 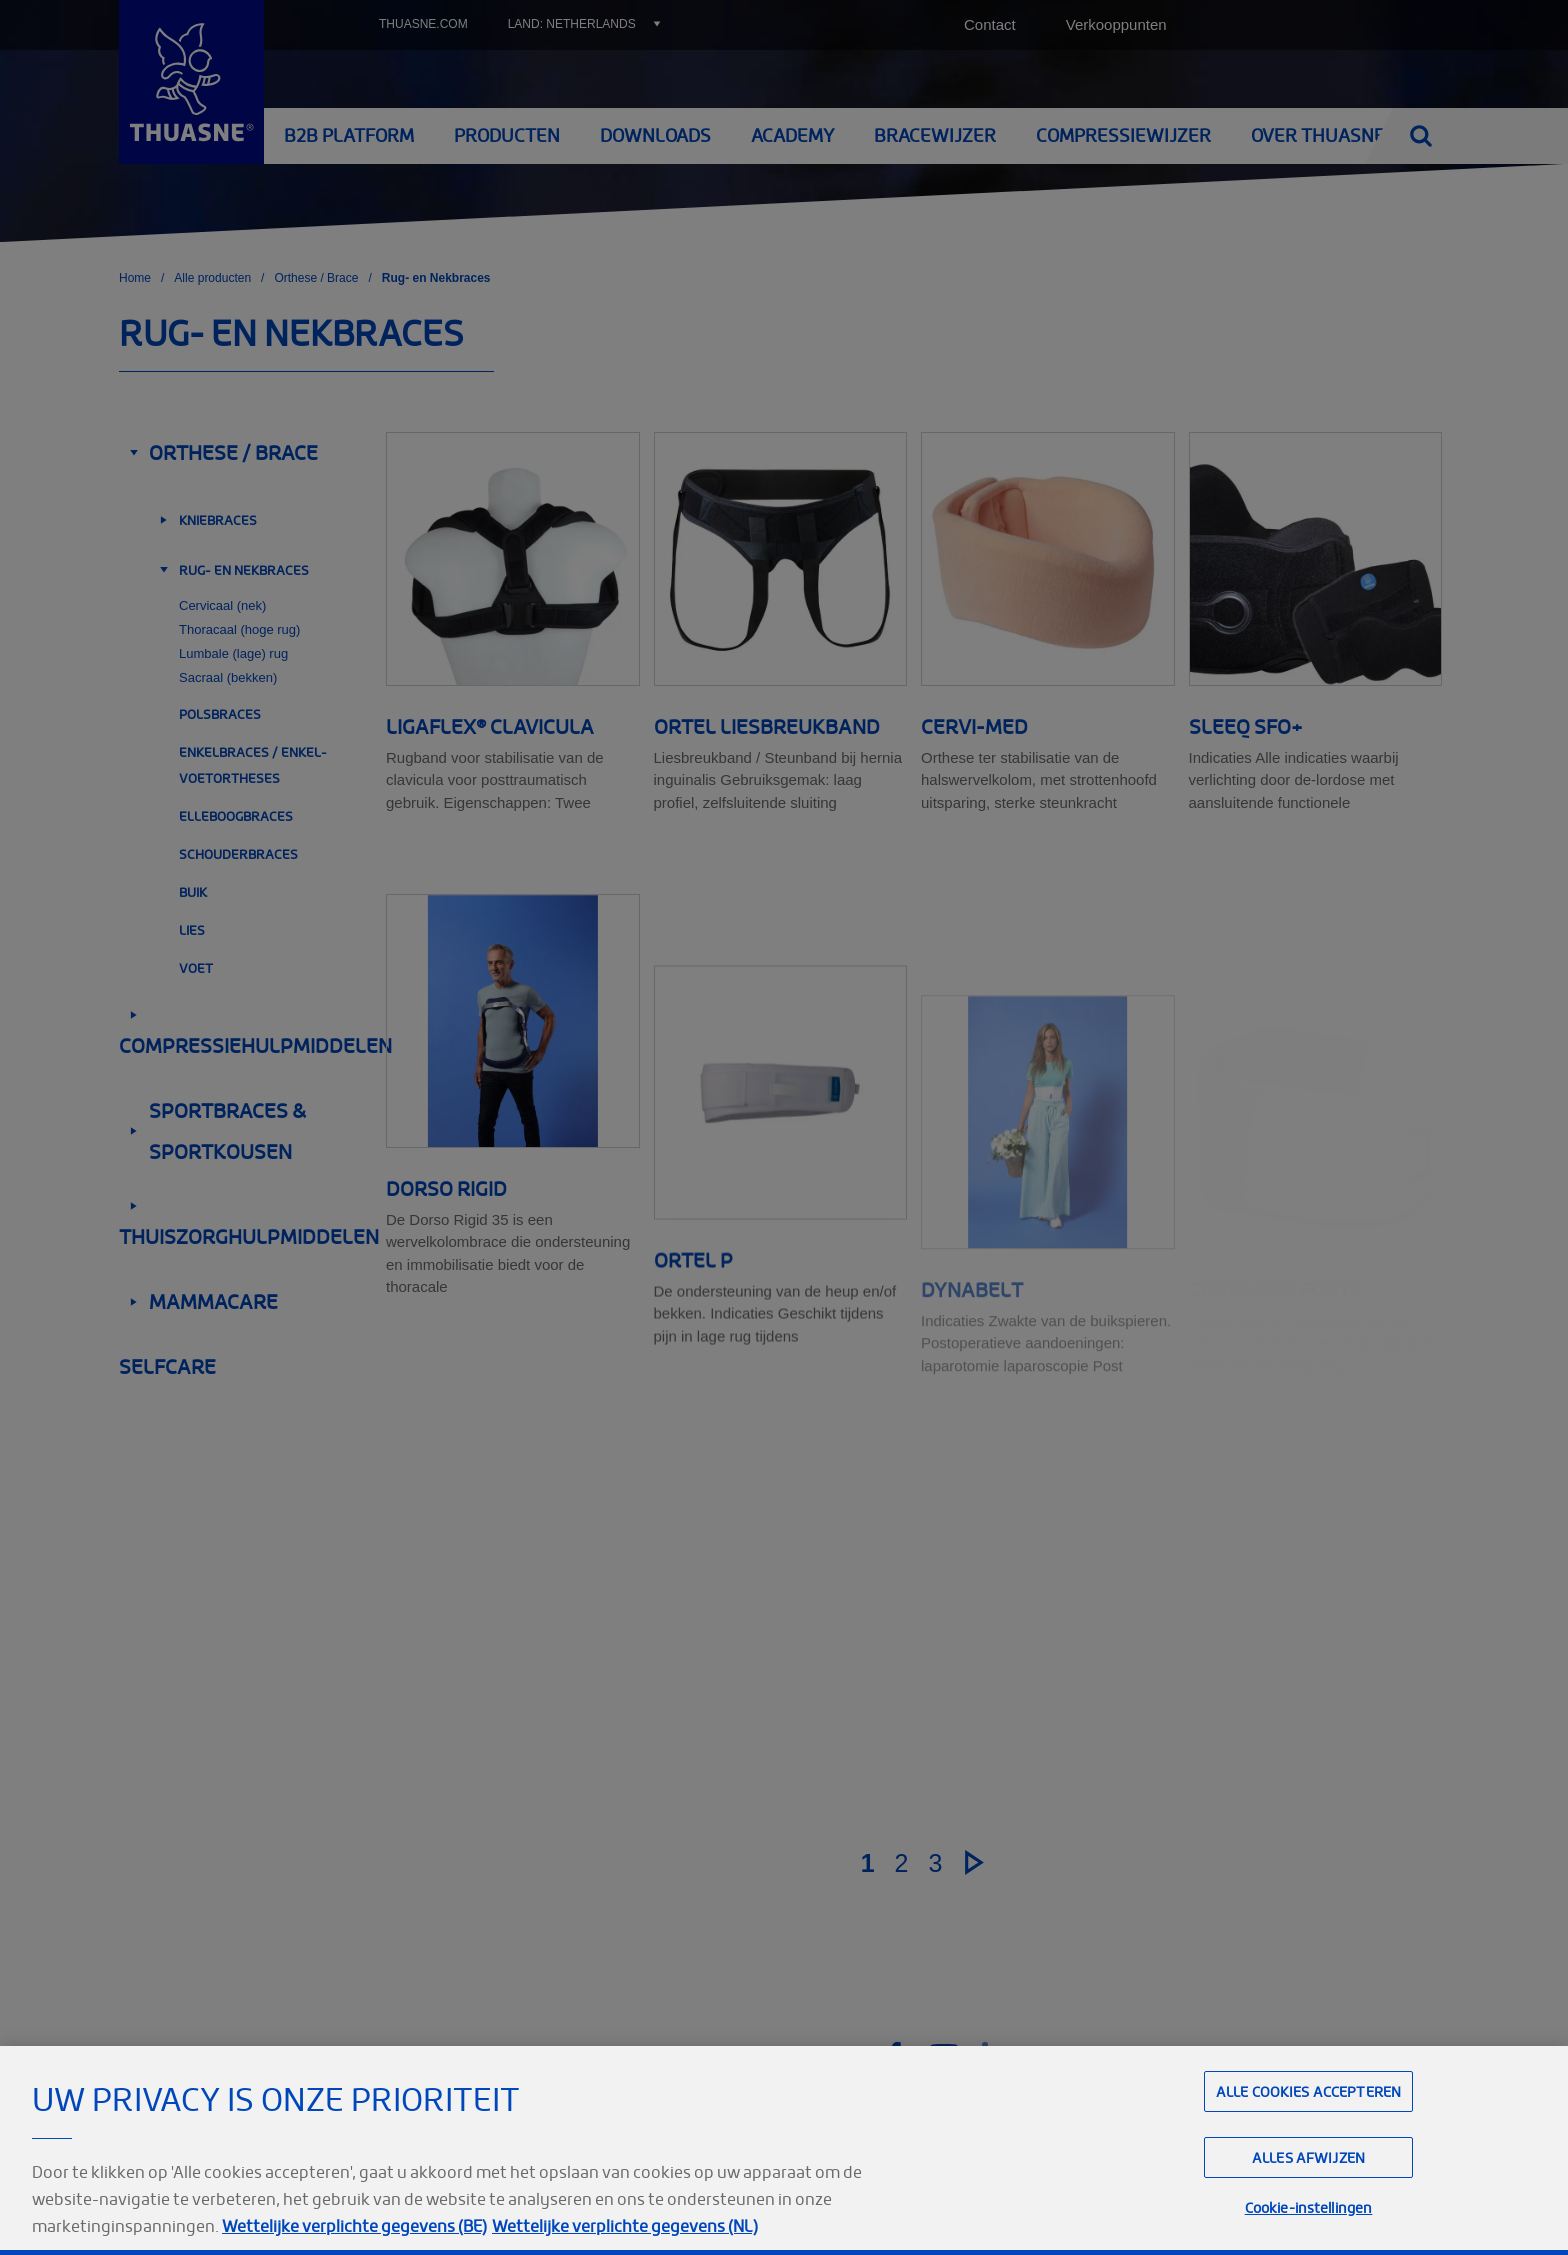 What do you see at coordinates (1308, 2135) in the screenshot?
I see `Alle cookies accepteren` at bounding box center [1308, 2135].